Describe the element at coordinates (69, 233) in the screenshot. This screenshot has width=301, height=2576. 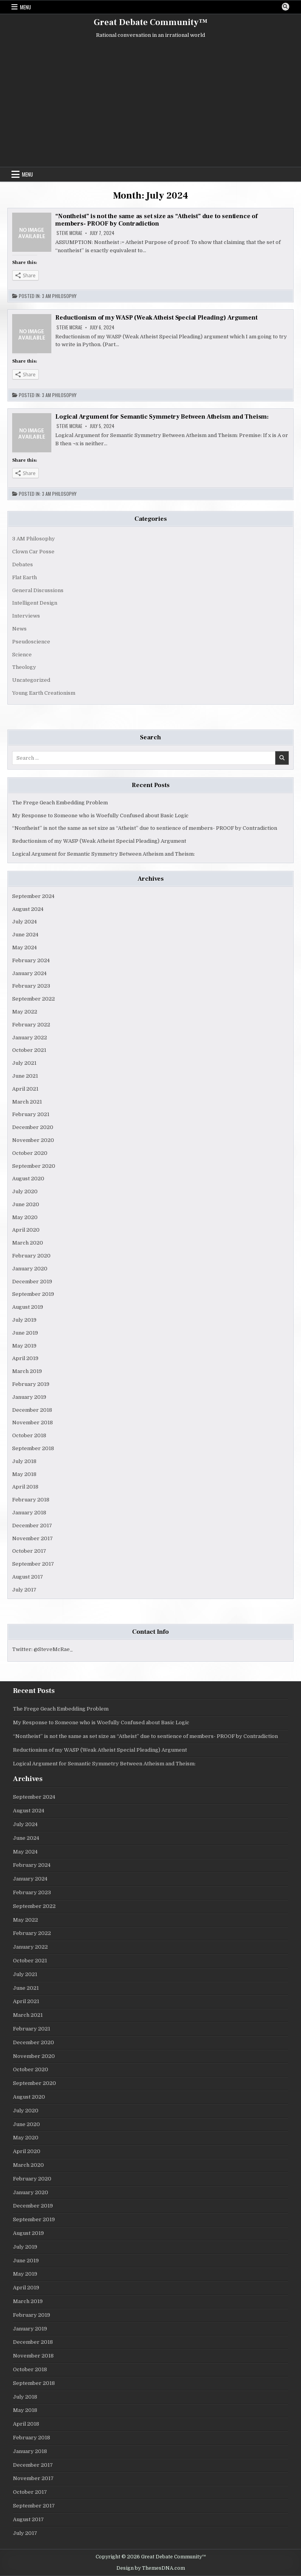
I see `Steve McRae` at that location.